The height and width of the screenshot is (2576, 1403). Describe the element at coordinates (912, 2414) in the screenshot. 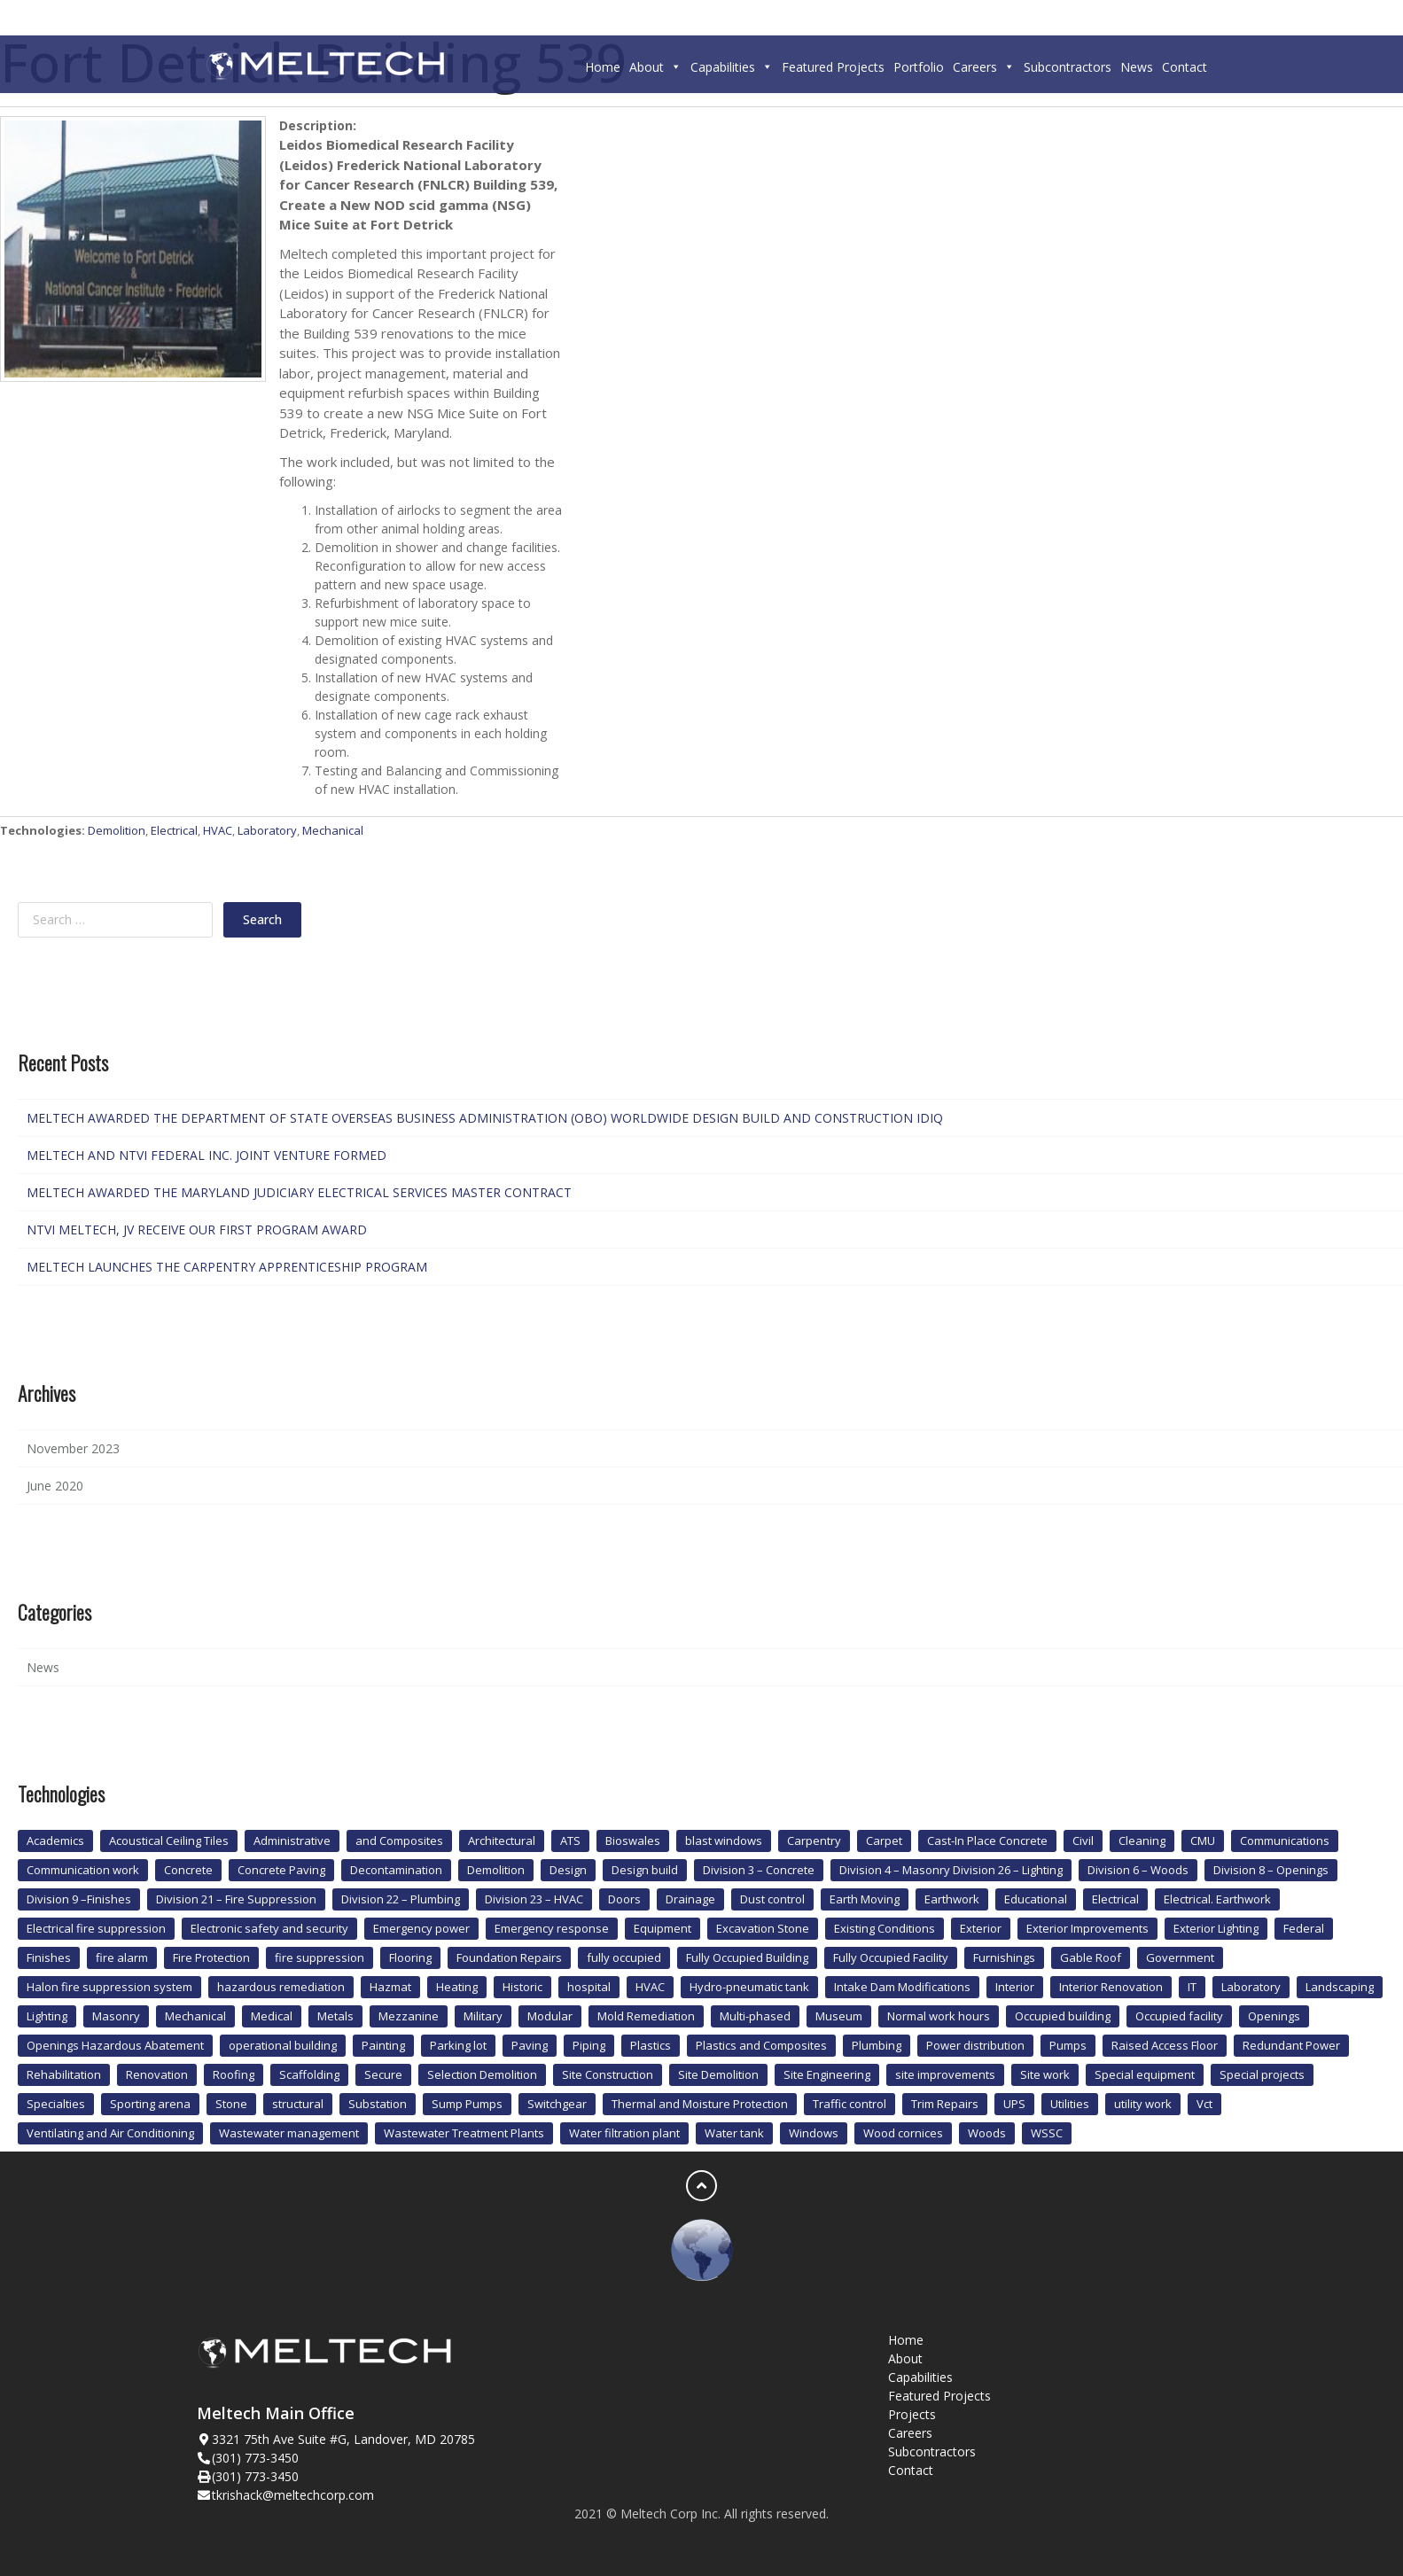

I see `Projects` at that location.